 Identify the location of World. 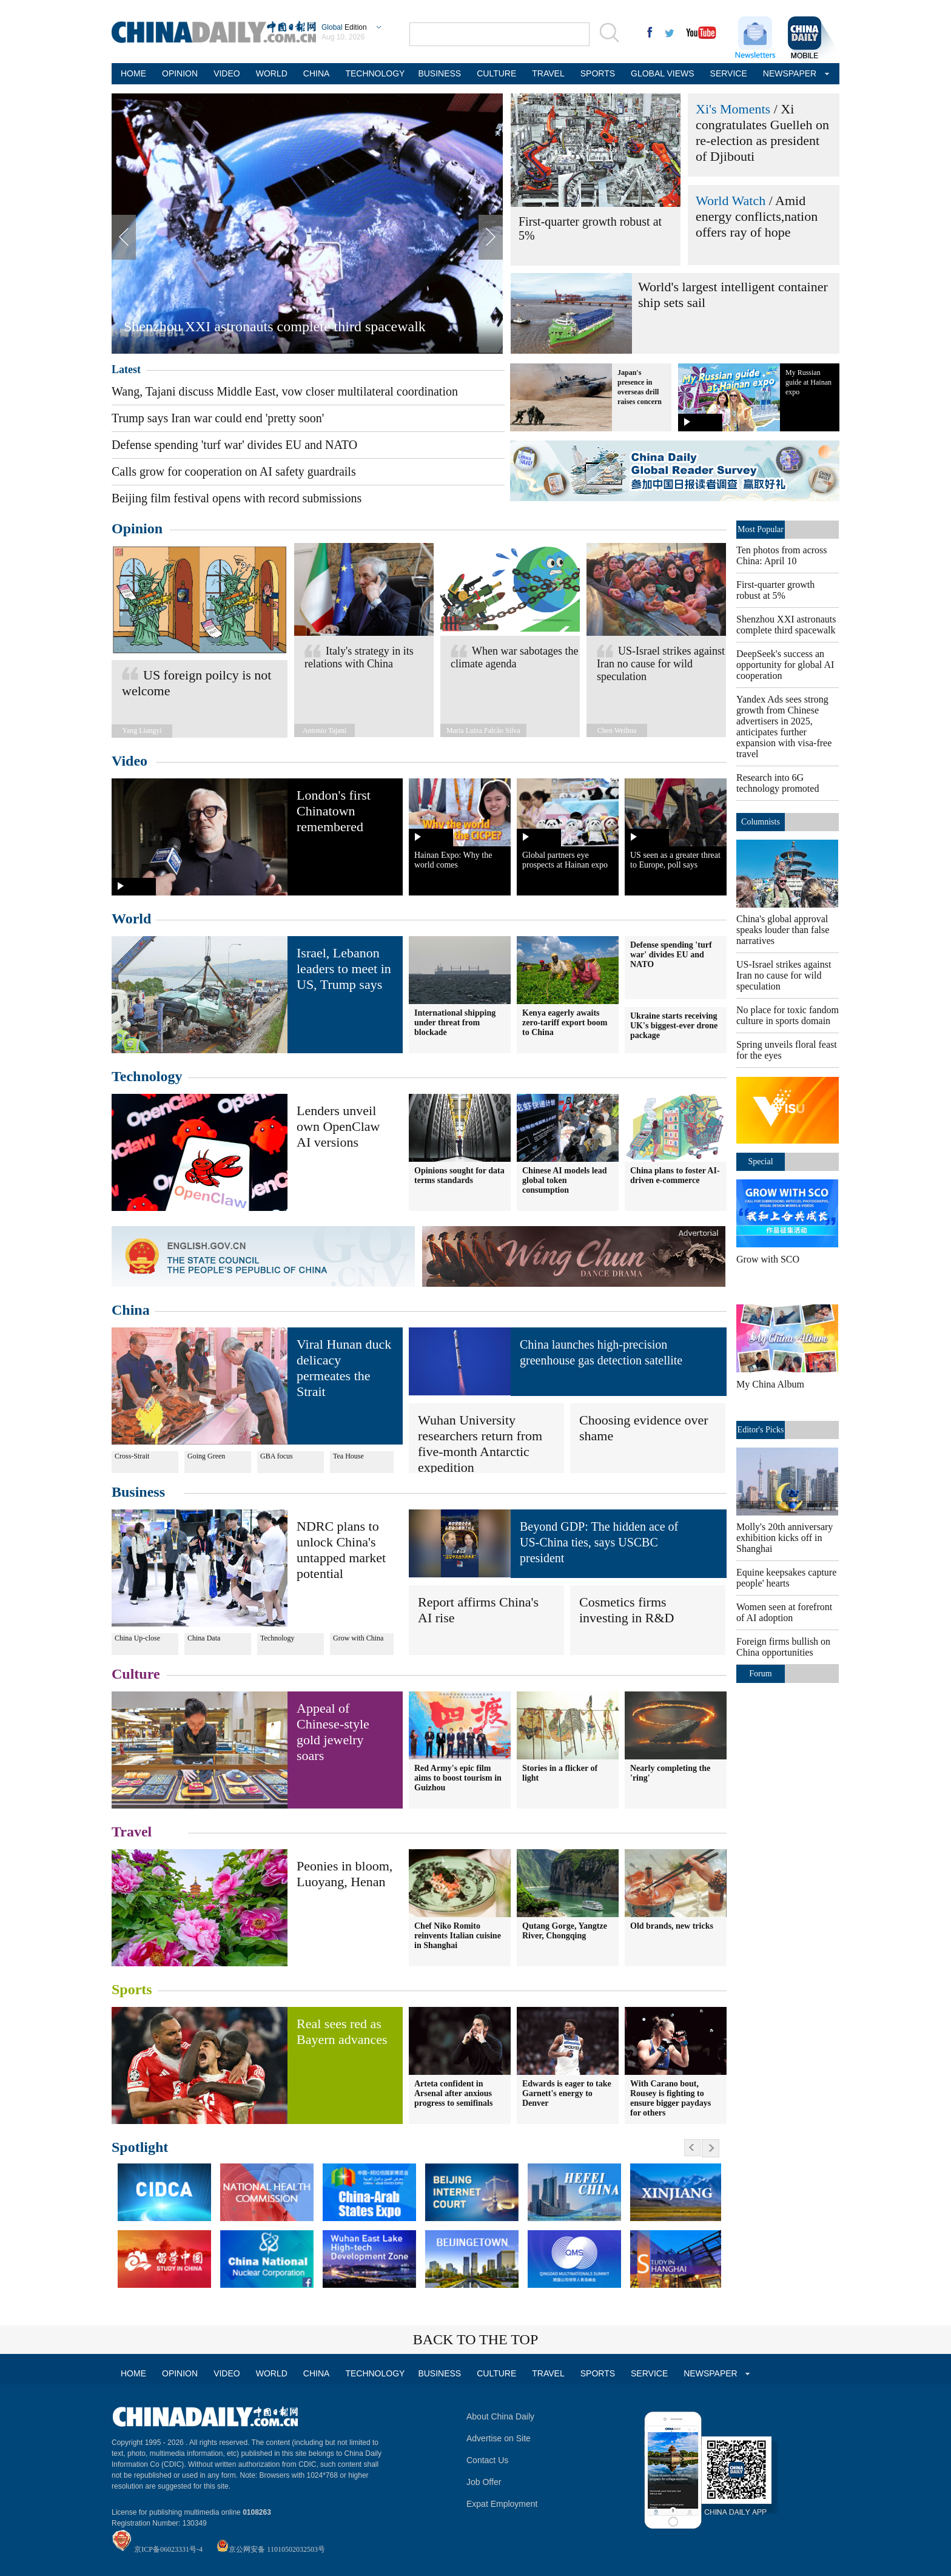
(131, 918).